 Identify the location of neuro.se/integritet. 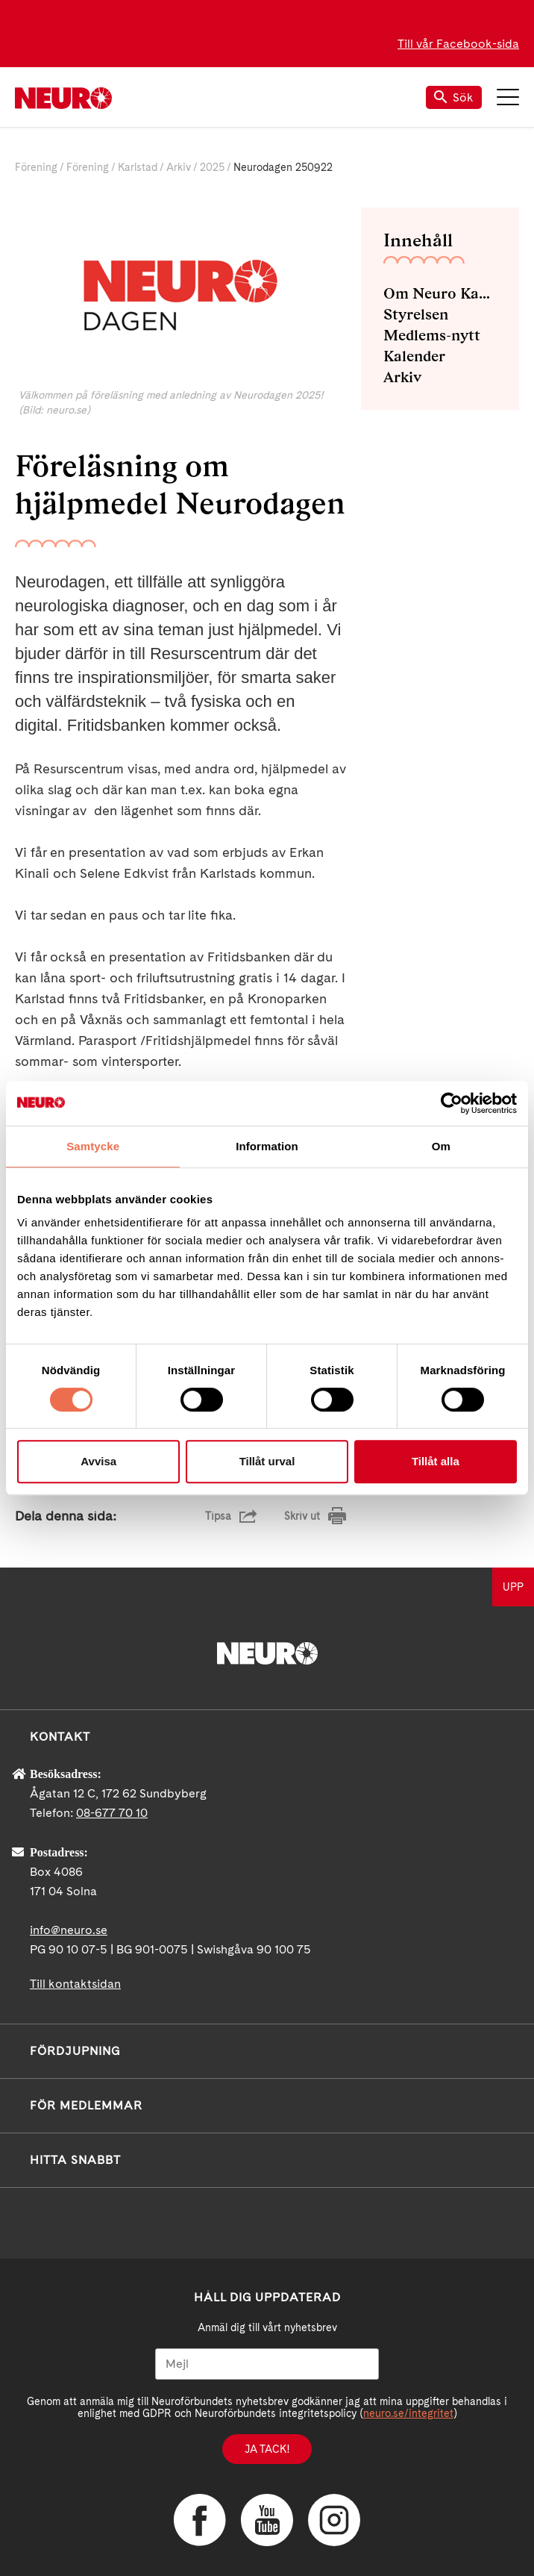
(408, 2413).